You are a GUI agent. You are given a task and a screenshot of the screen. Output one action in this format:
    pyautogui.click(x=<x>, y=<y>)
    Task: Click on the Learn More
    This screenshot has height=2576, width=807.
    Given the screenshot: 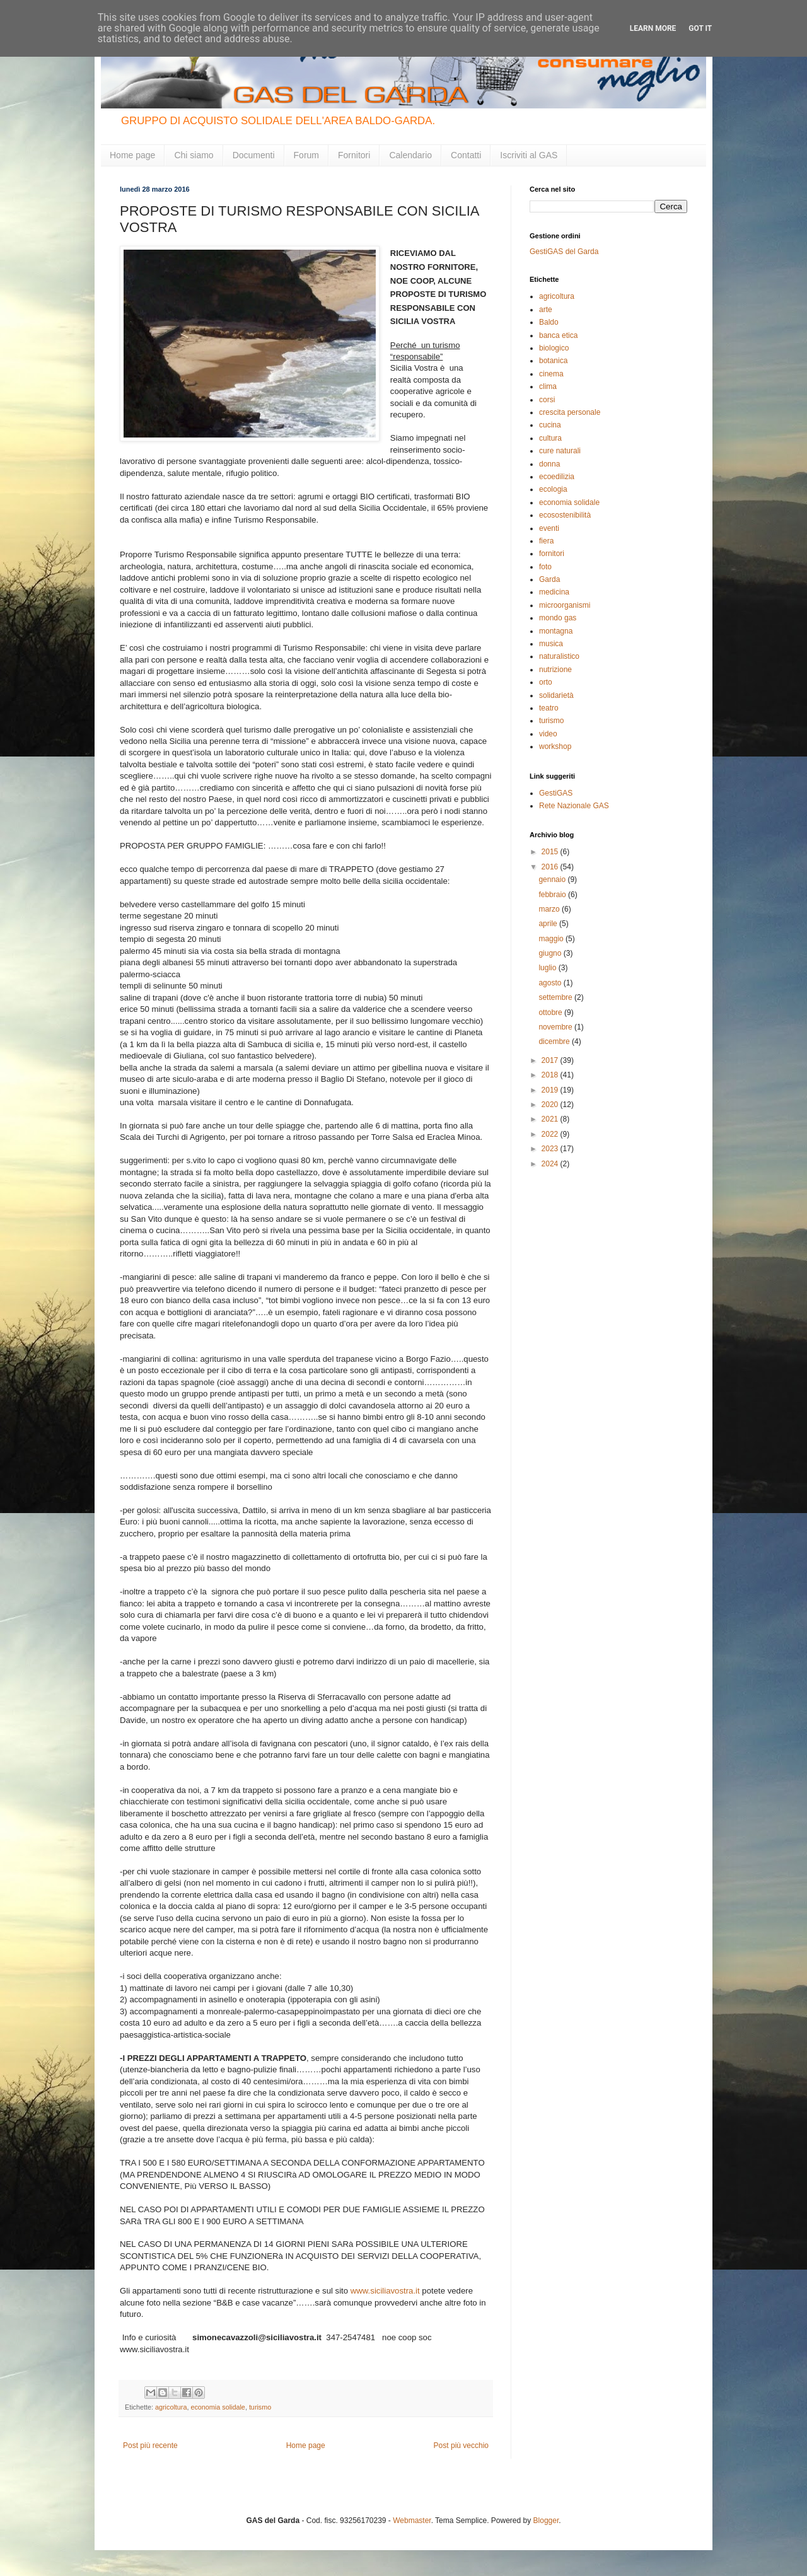 What is the action you would take?
    pyautogui.click(x=653, y=28)
    